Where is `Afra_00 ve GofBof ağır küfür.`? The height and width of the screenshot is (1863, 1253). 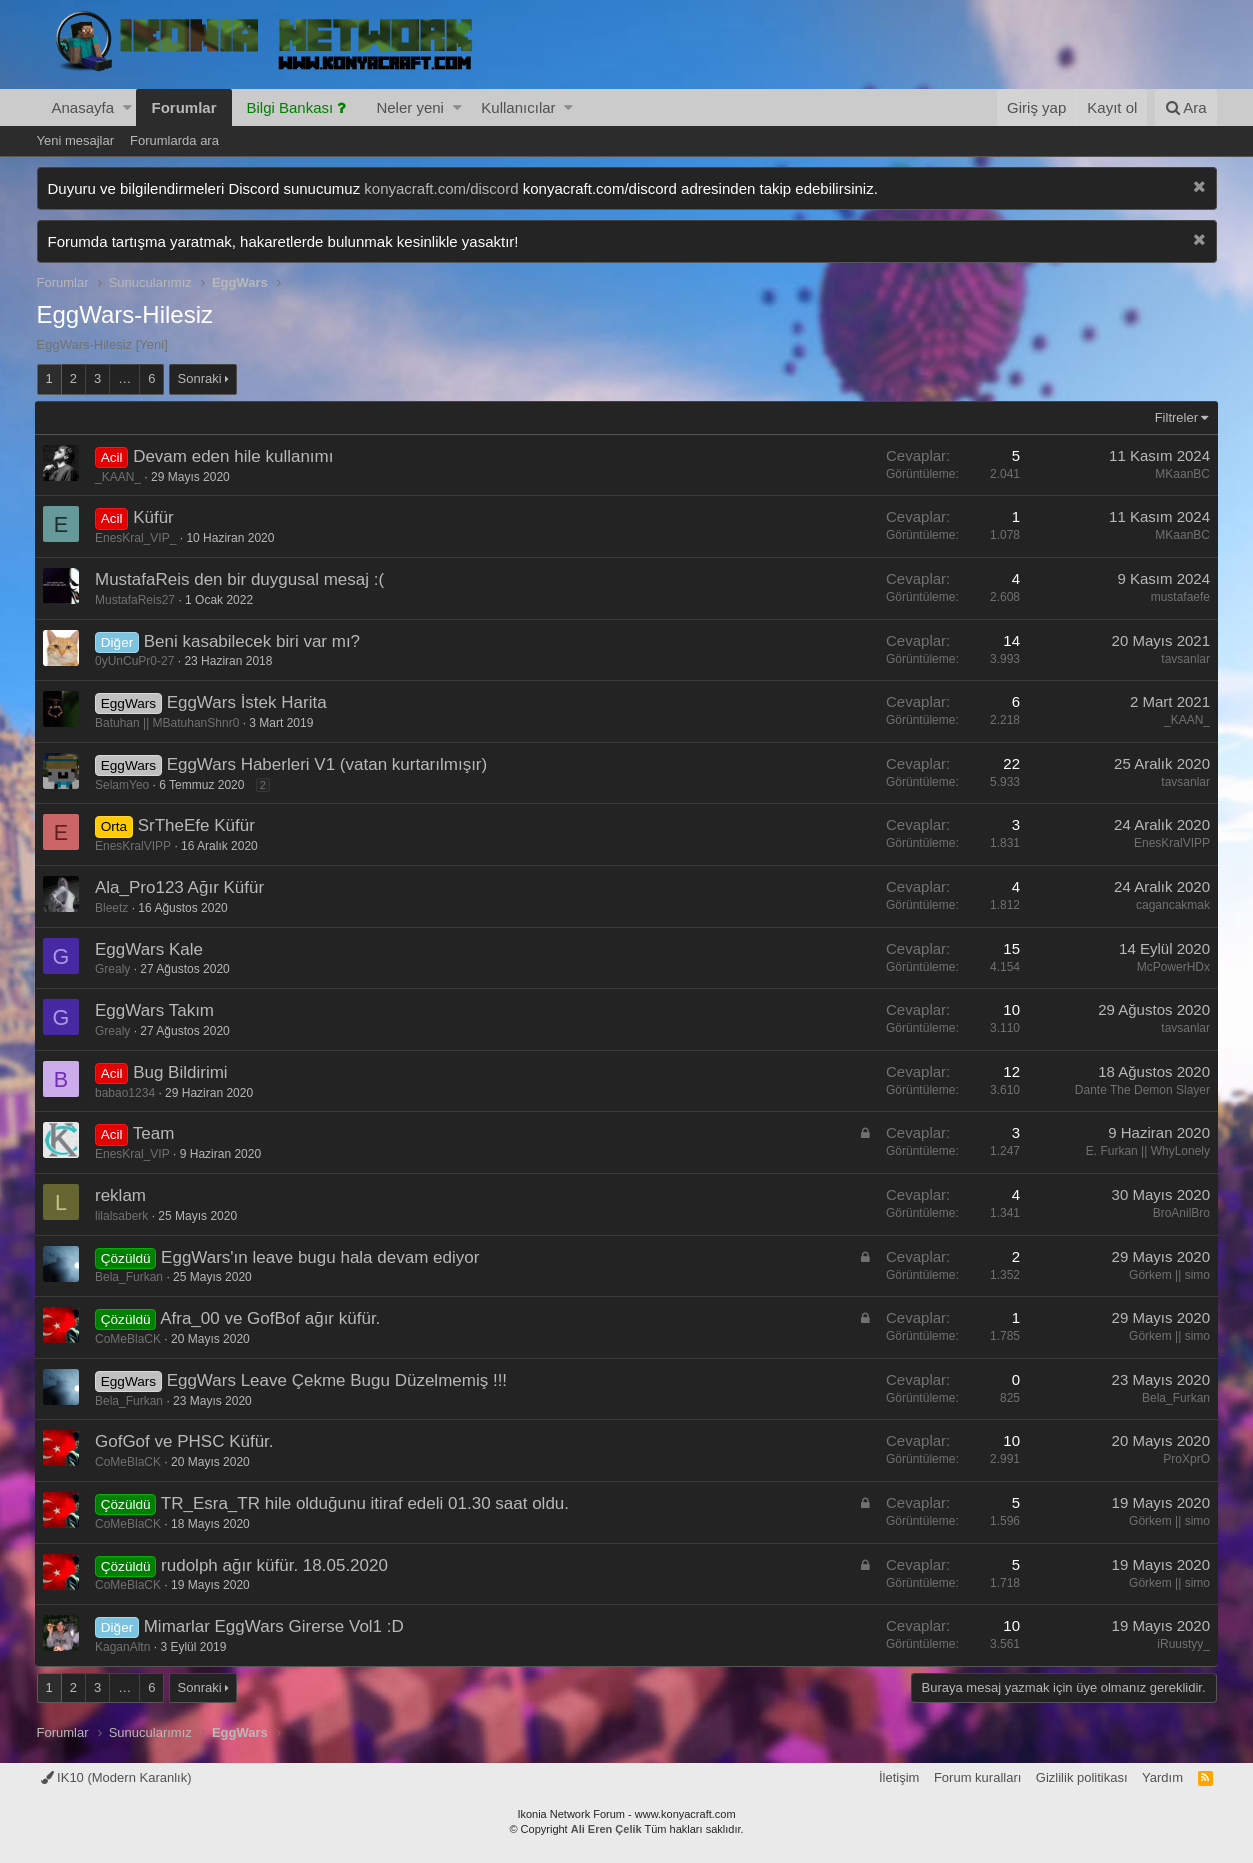
Afra_00 ve GofBof ağır küfür. is located at coordinates (273, 1318).